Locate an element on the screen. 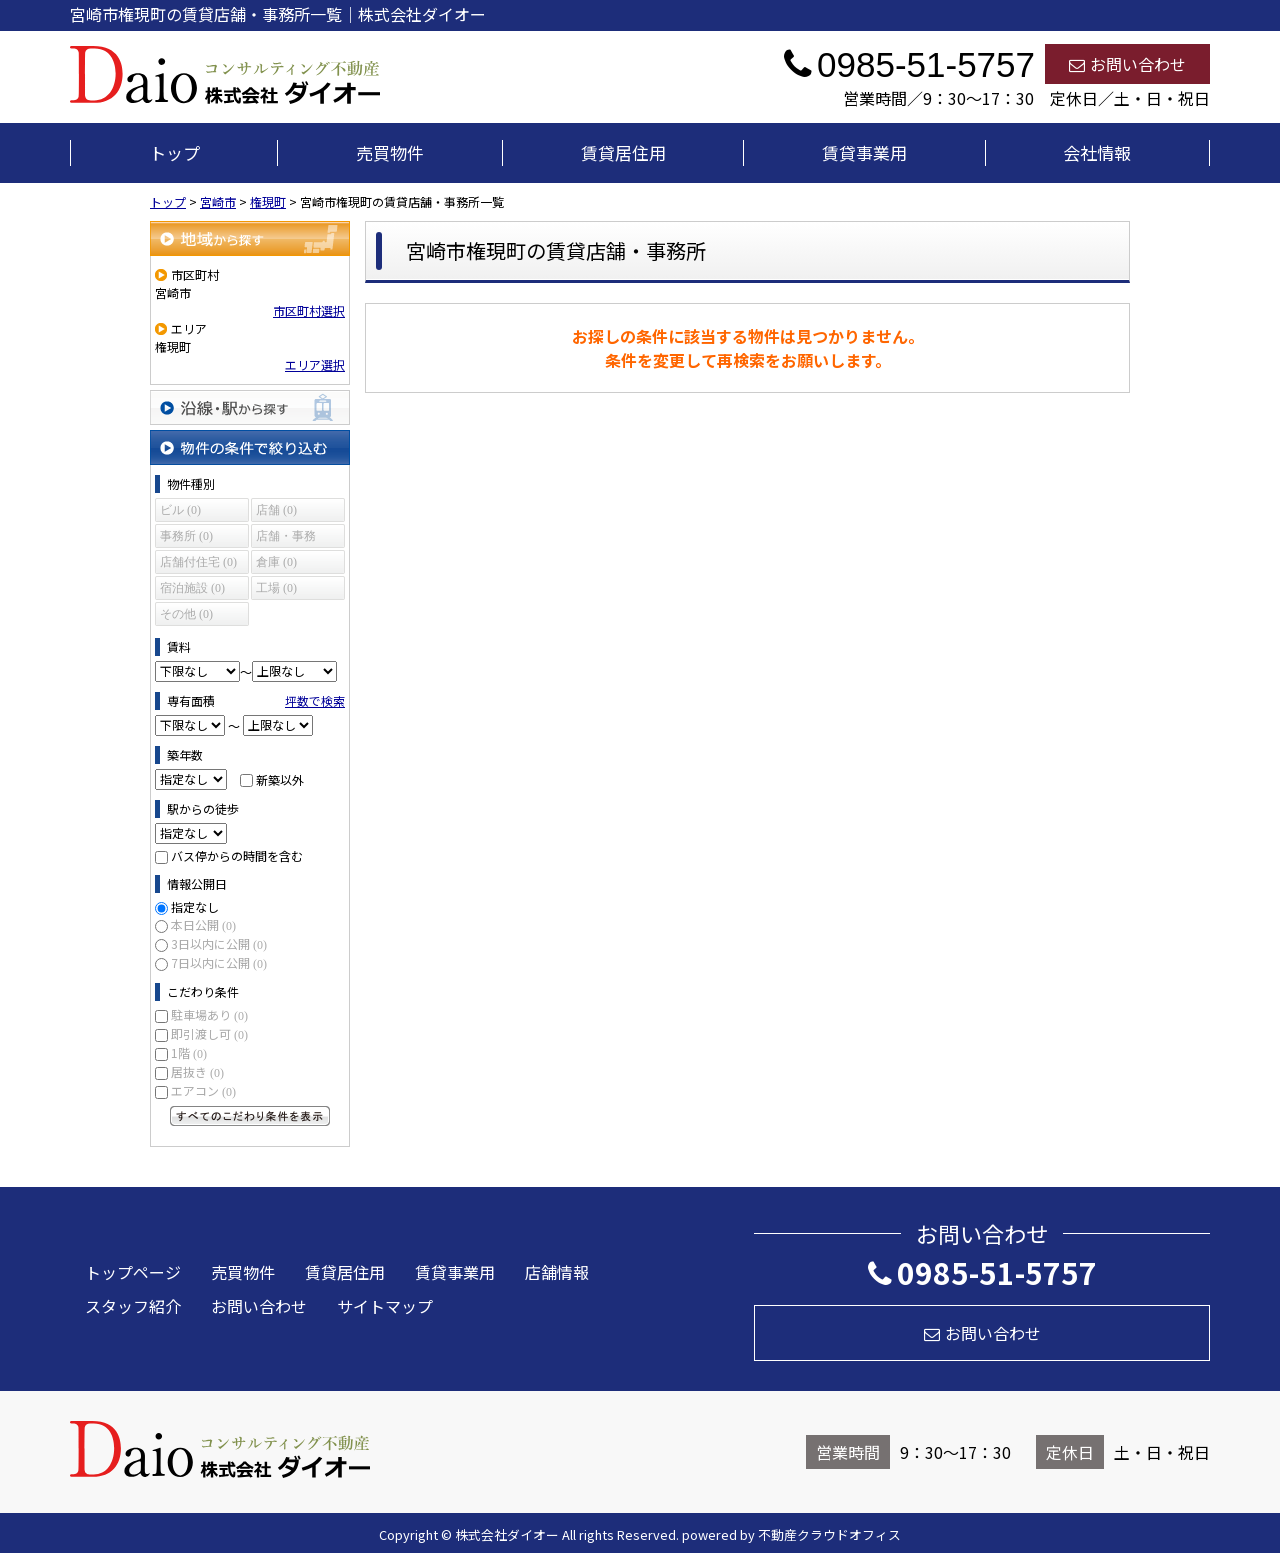 The height and width of the screenshot is (1553, 1280). 駐車場あり is located at coordinates (209, 1014).